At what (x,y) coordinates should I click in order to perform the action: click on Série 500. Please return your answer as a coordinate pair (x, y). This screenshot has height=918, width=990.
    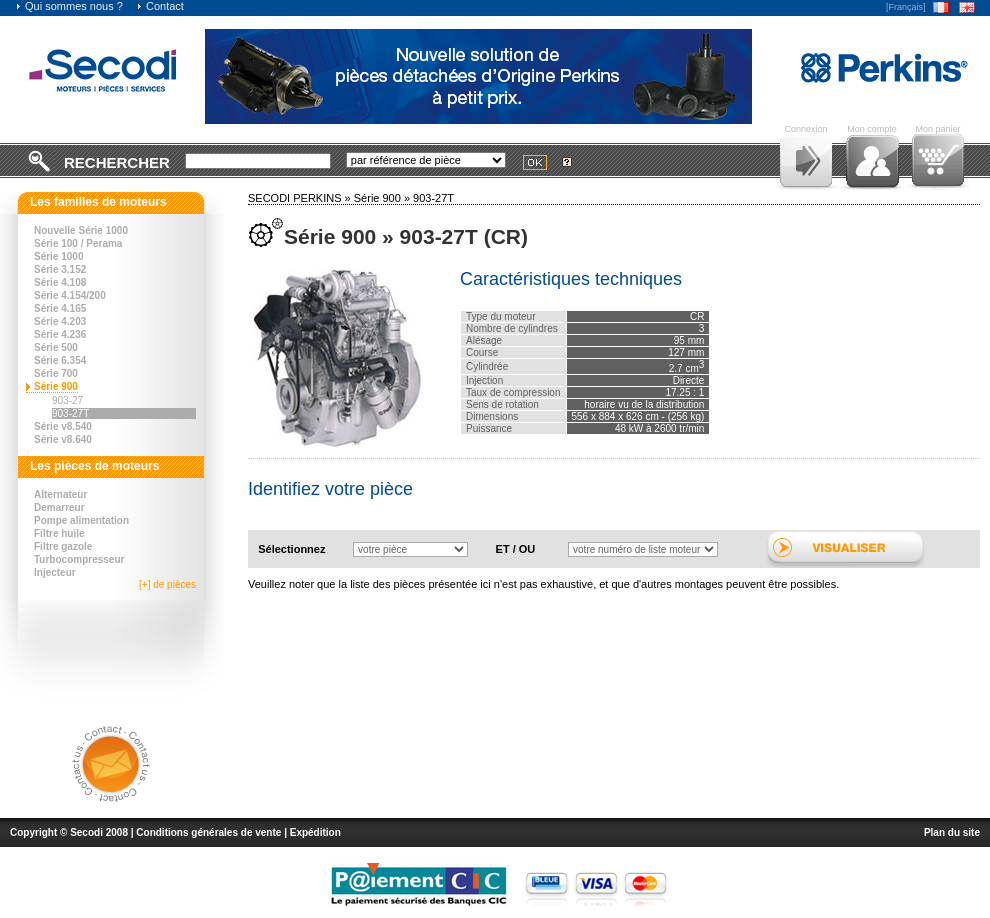
    Looking at the image, I should click on (56, 347).